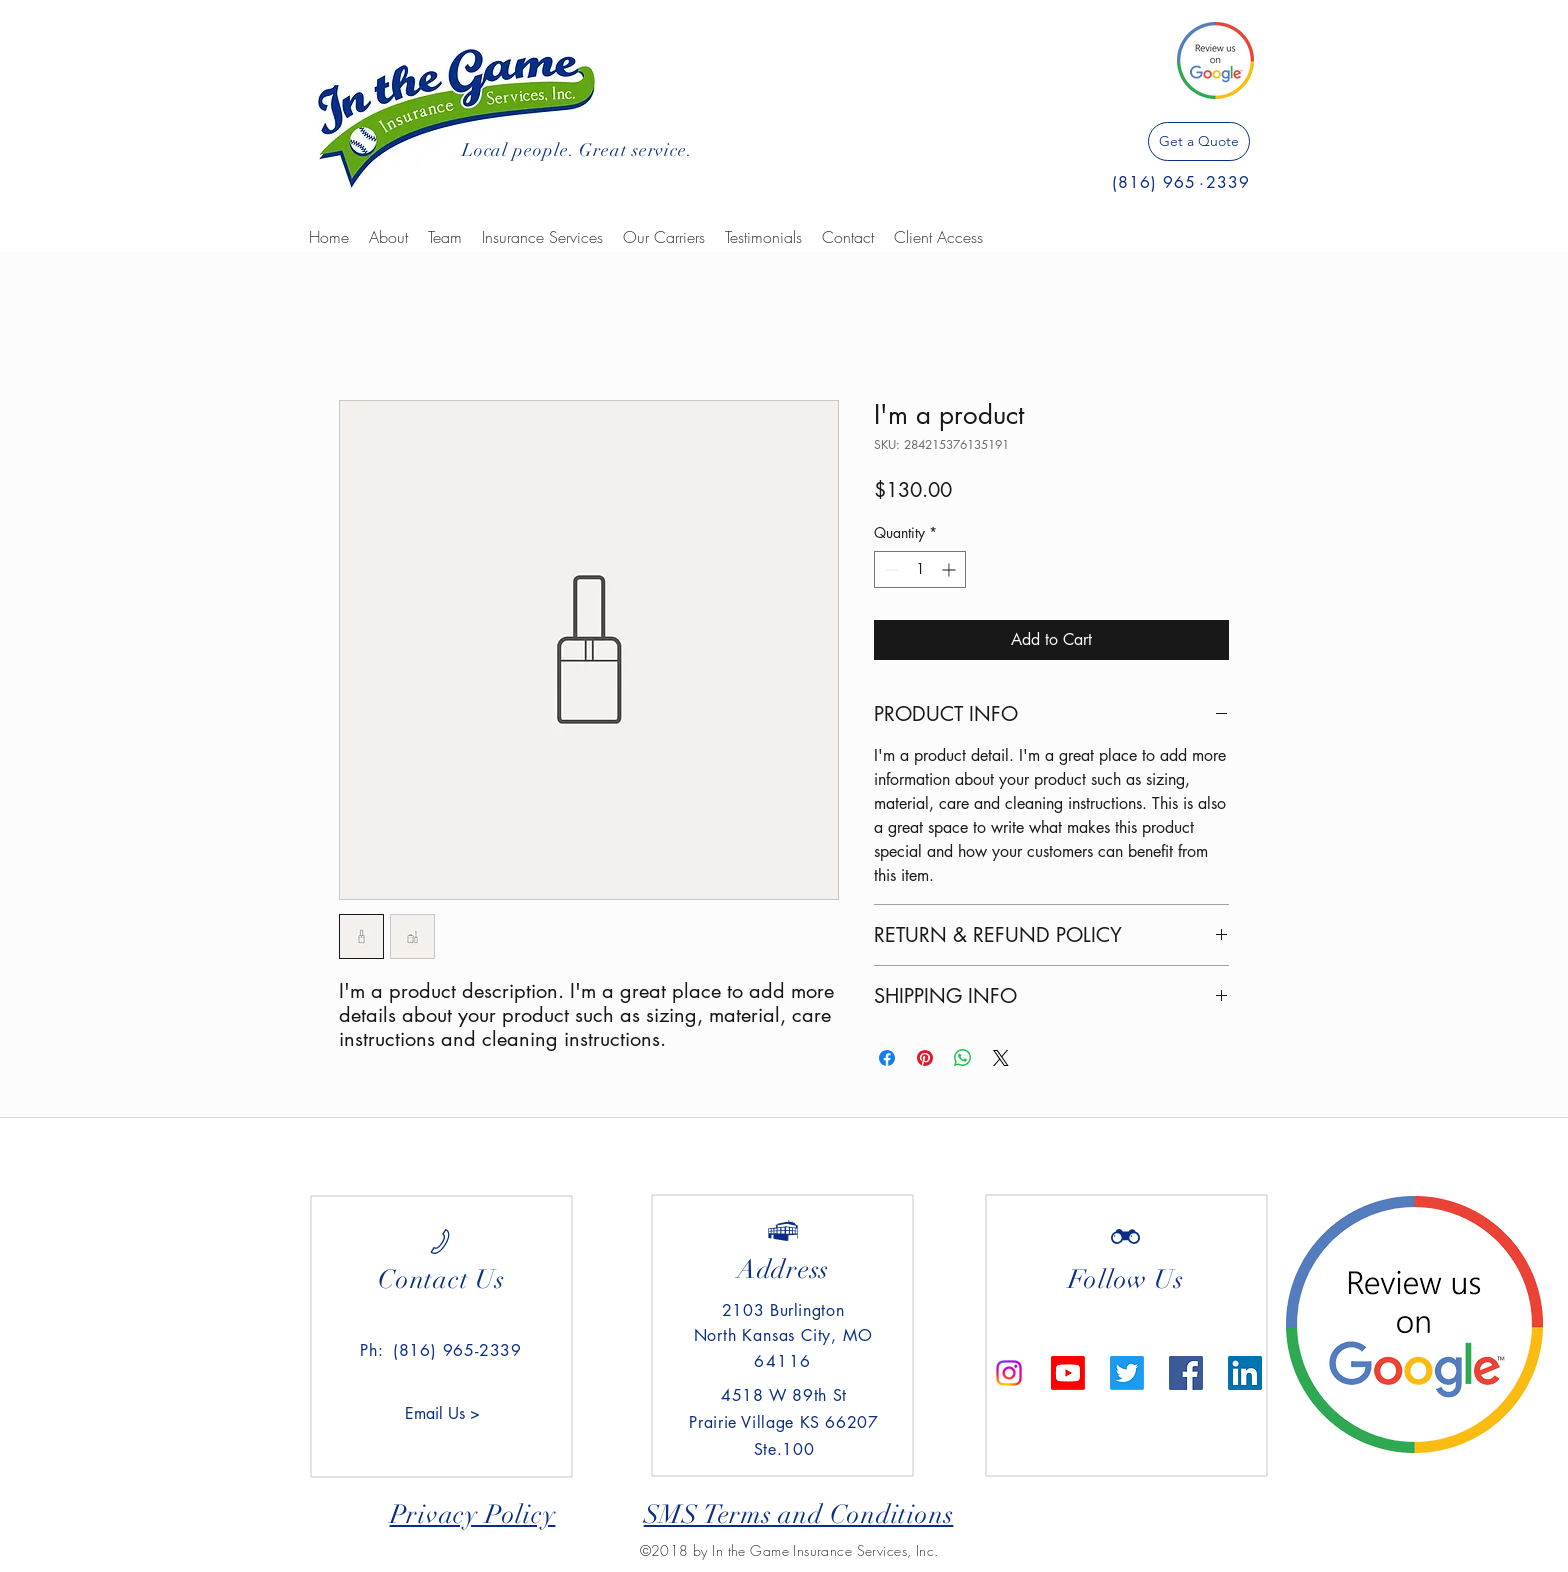 The height and width of the screenshot is (1572, 1568). Describe the element at coordinates (1068, 1373) in the screenshot. I see `[Youtube]` at that location.